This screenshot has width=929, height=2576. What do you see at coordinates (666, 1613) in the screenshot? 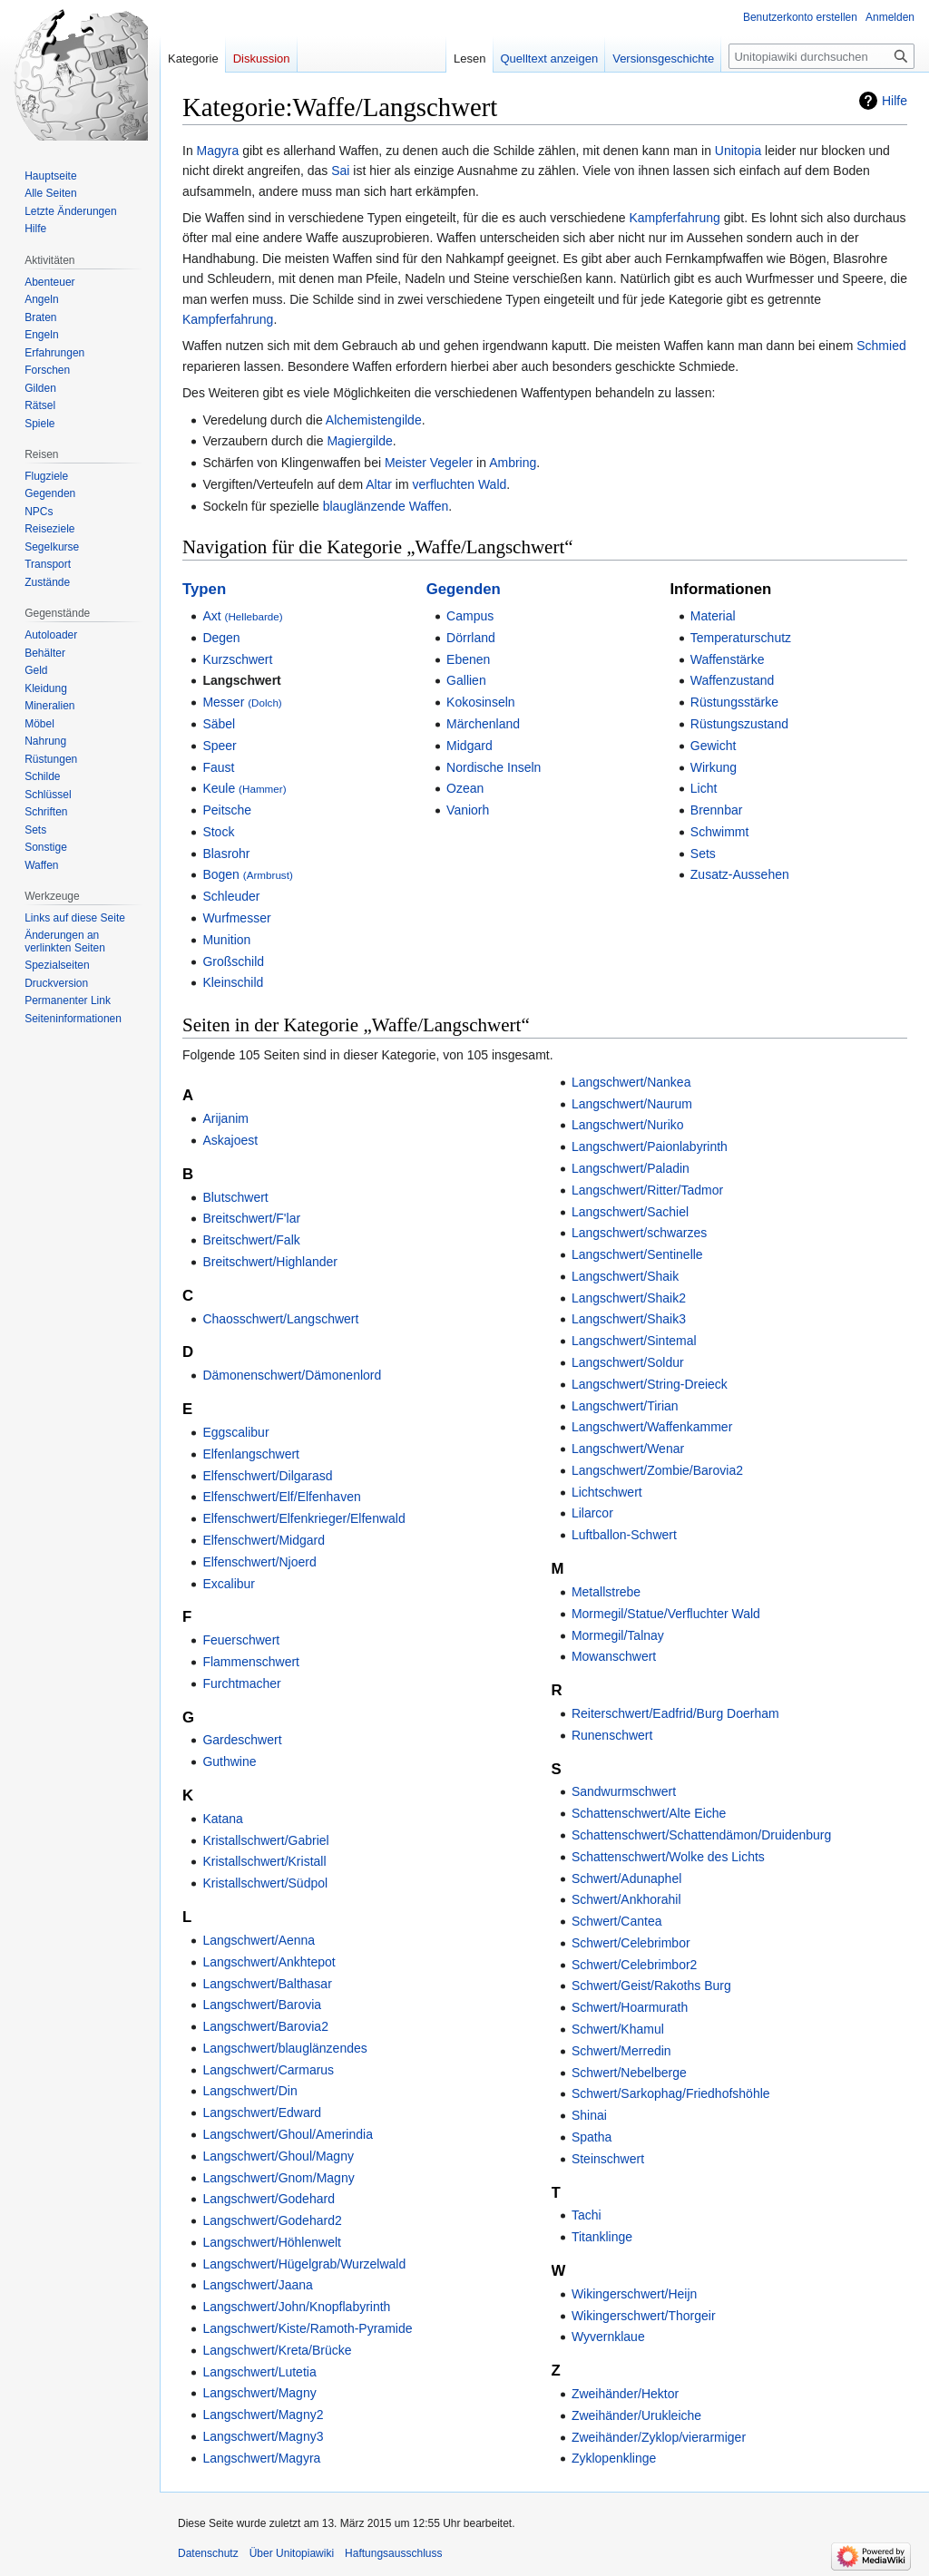
I see `Mormegil/Statue/Verfluchter Wald` at bounding box center [666, 1613].